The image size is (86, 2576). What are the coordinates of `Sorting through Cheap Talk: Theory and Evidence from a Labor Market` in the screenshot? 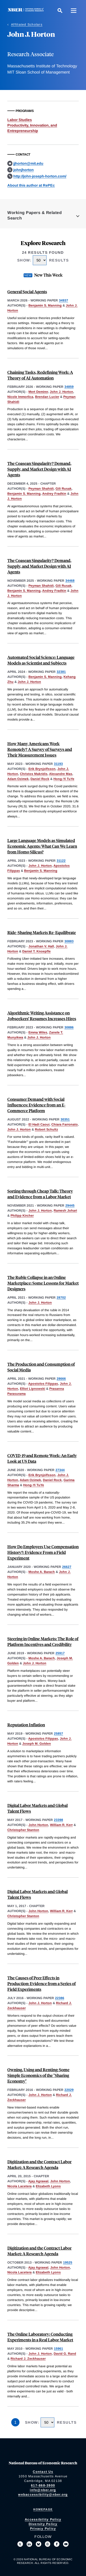 It's located at (40, 1193).